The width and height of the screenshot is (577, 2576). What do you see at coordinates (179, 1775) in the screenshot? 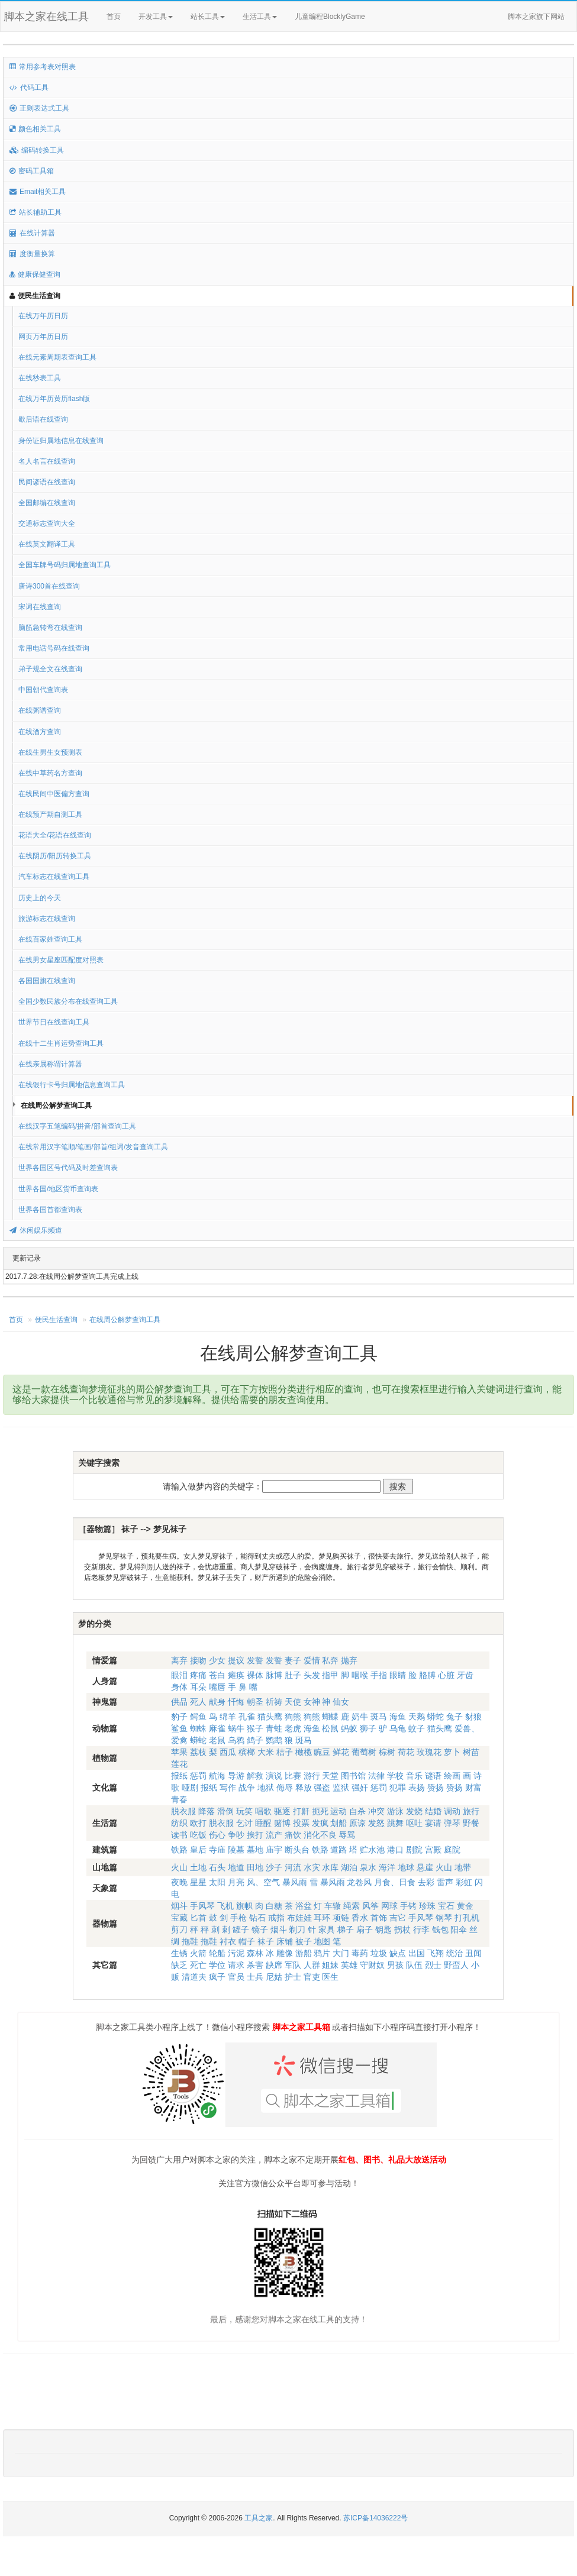
I see `报纸` at bounding box center [179, 1775].